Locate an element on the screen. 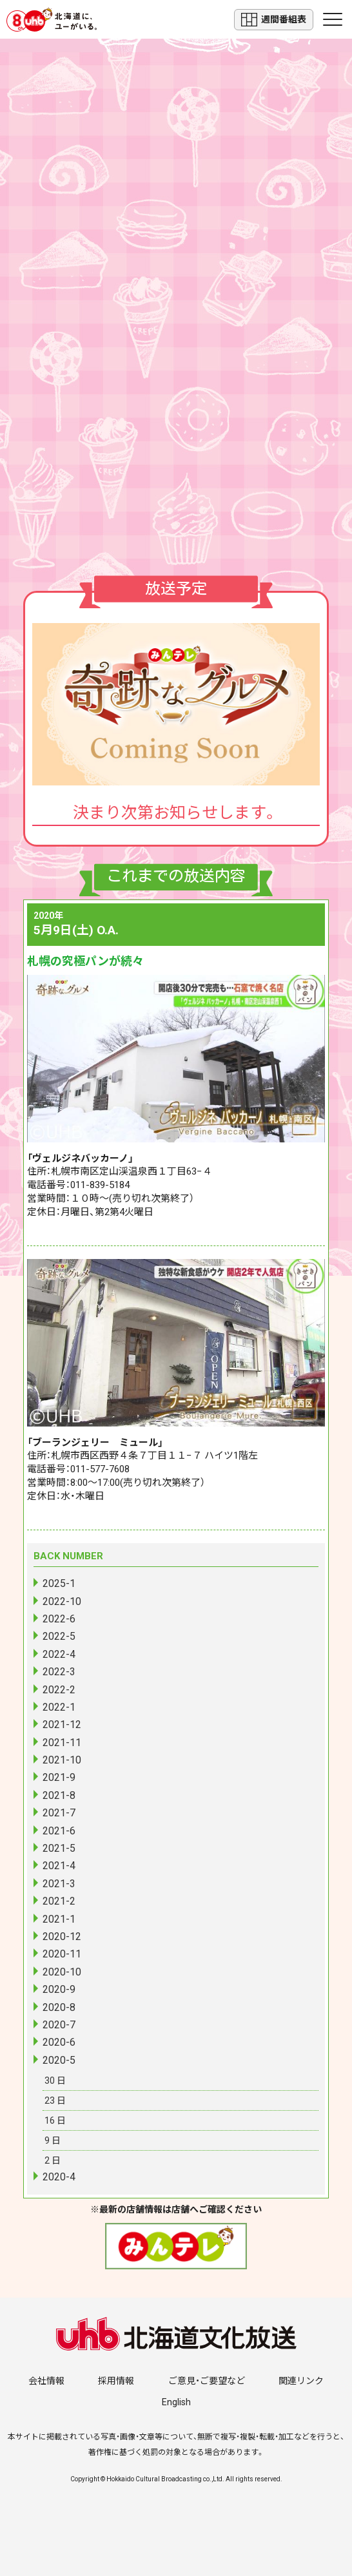 The image size is (352, 2576). 2020-12 is located at coordinates (62, 1936).